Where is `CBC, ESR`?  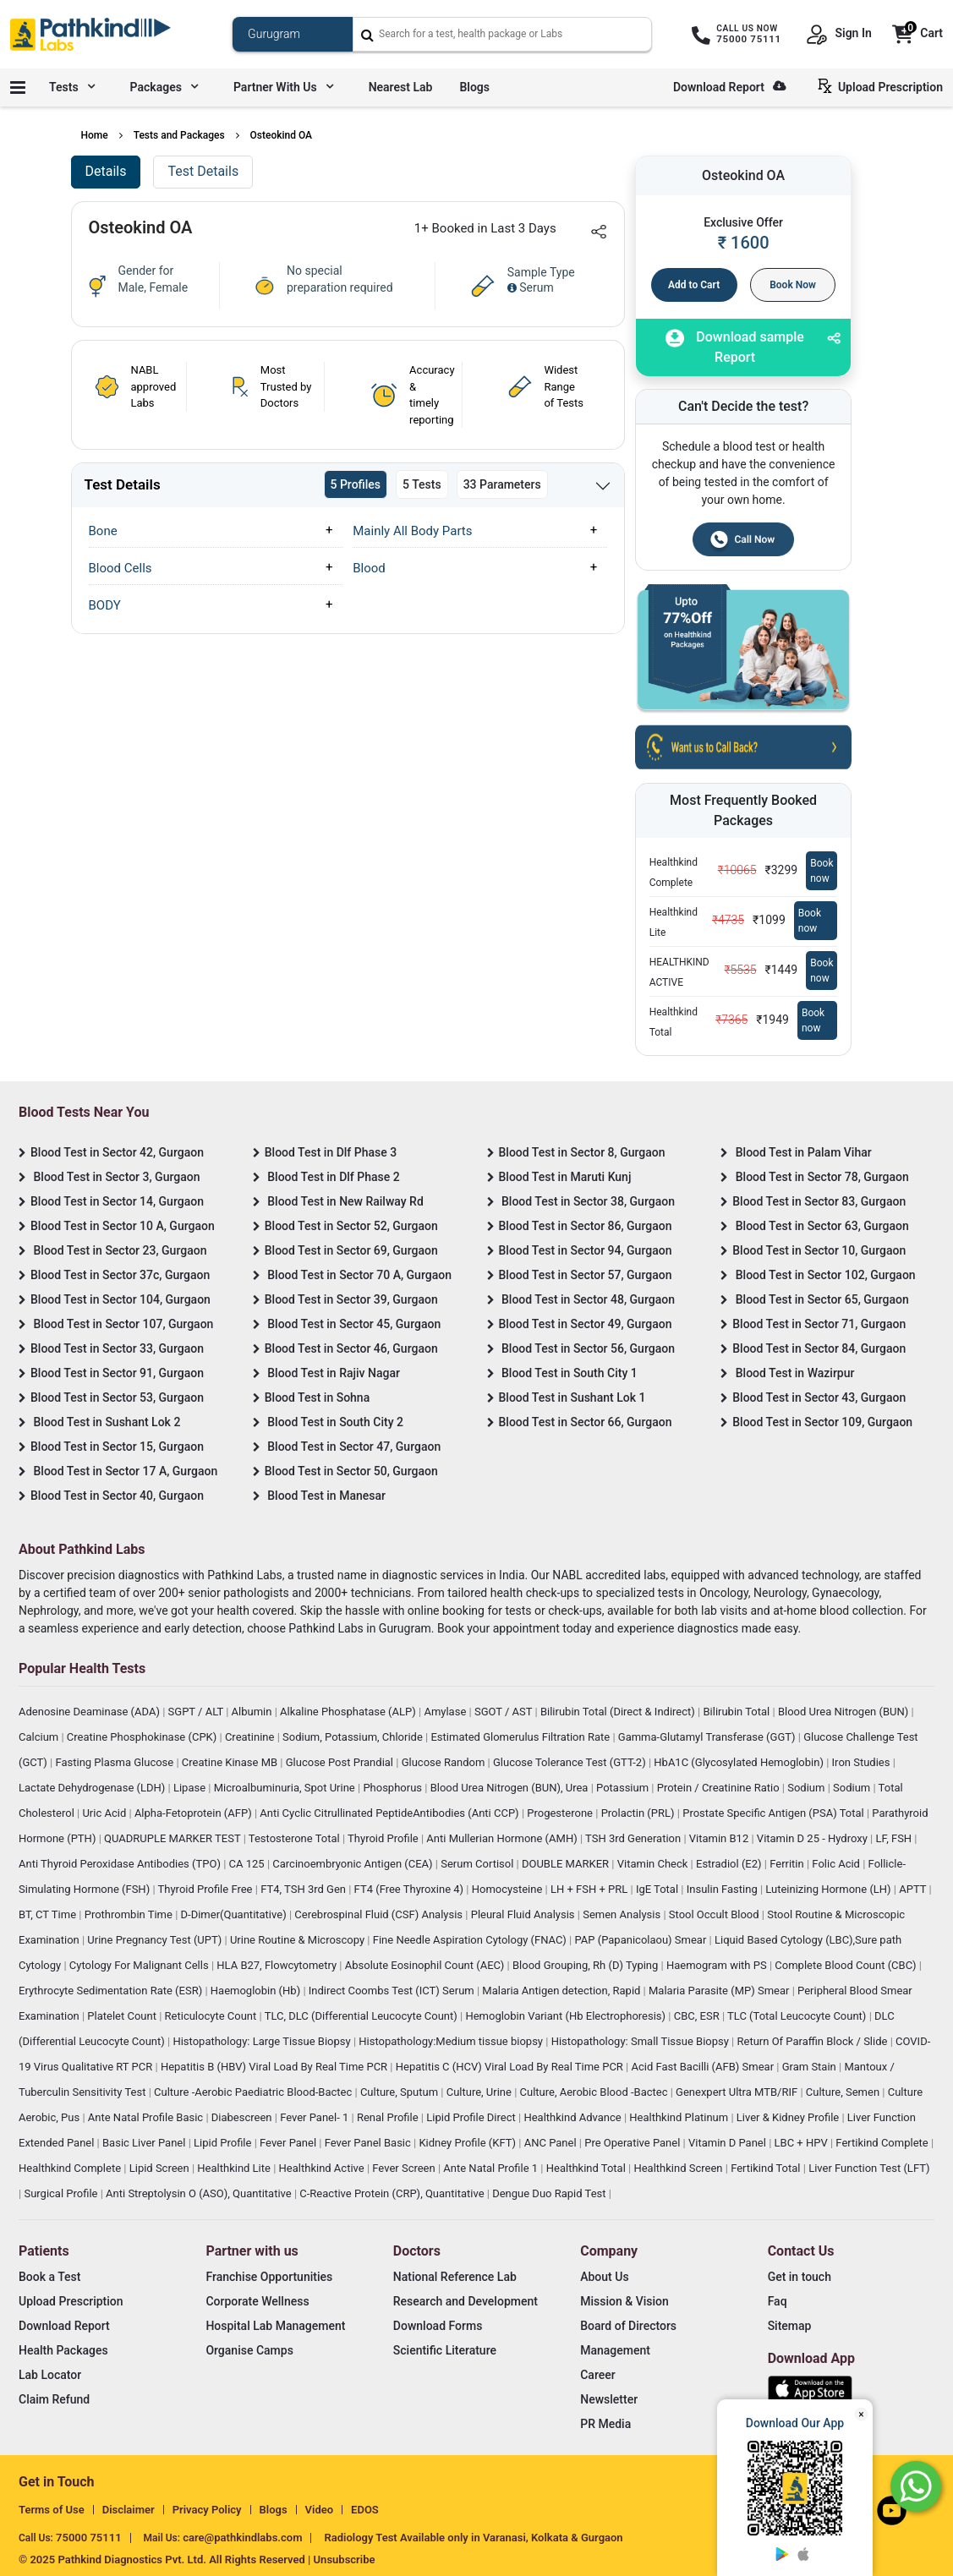
CBC, ESR is located at coordinates (698, 2016).